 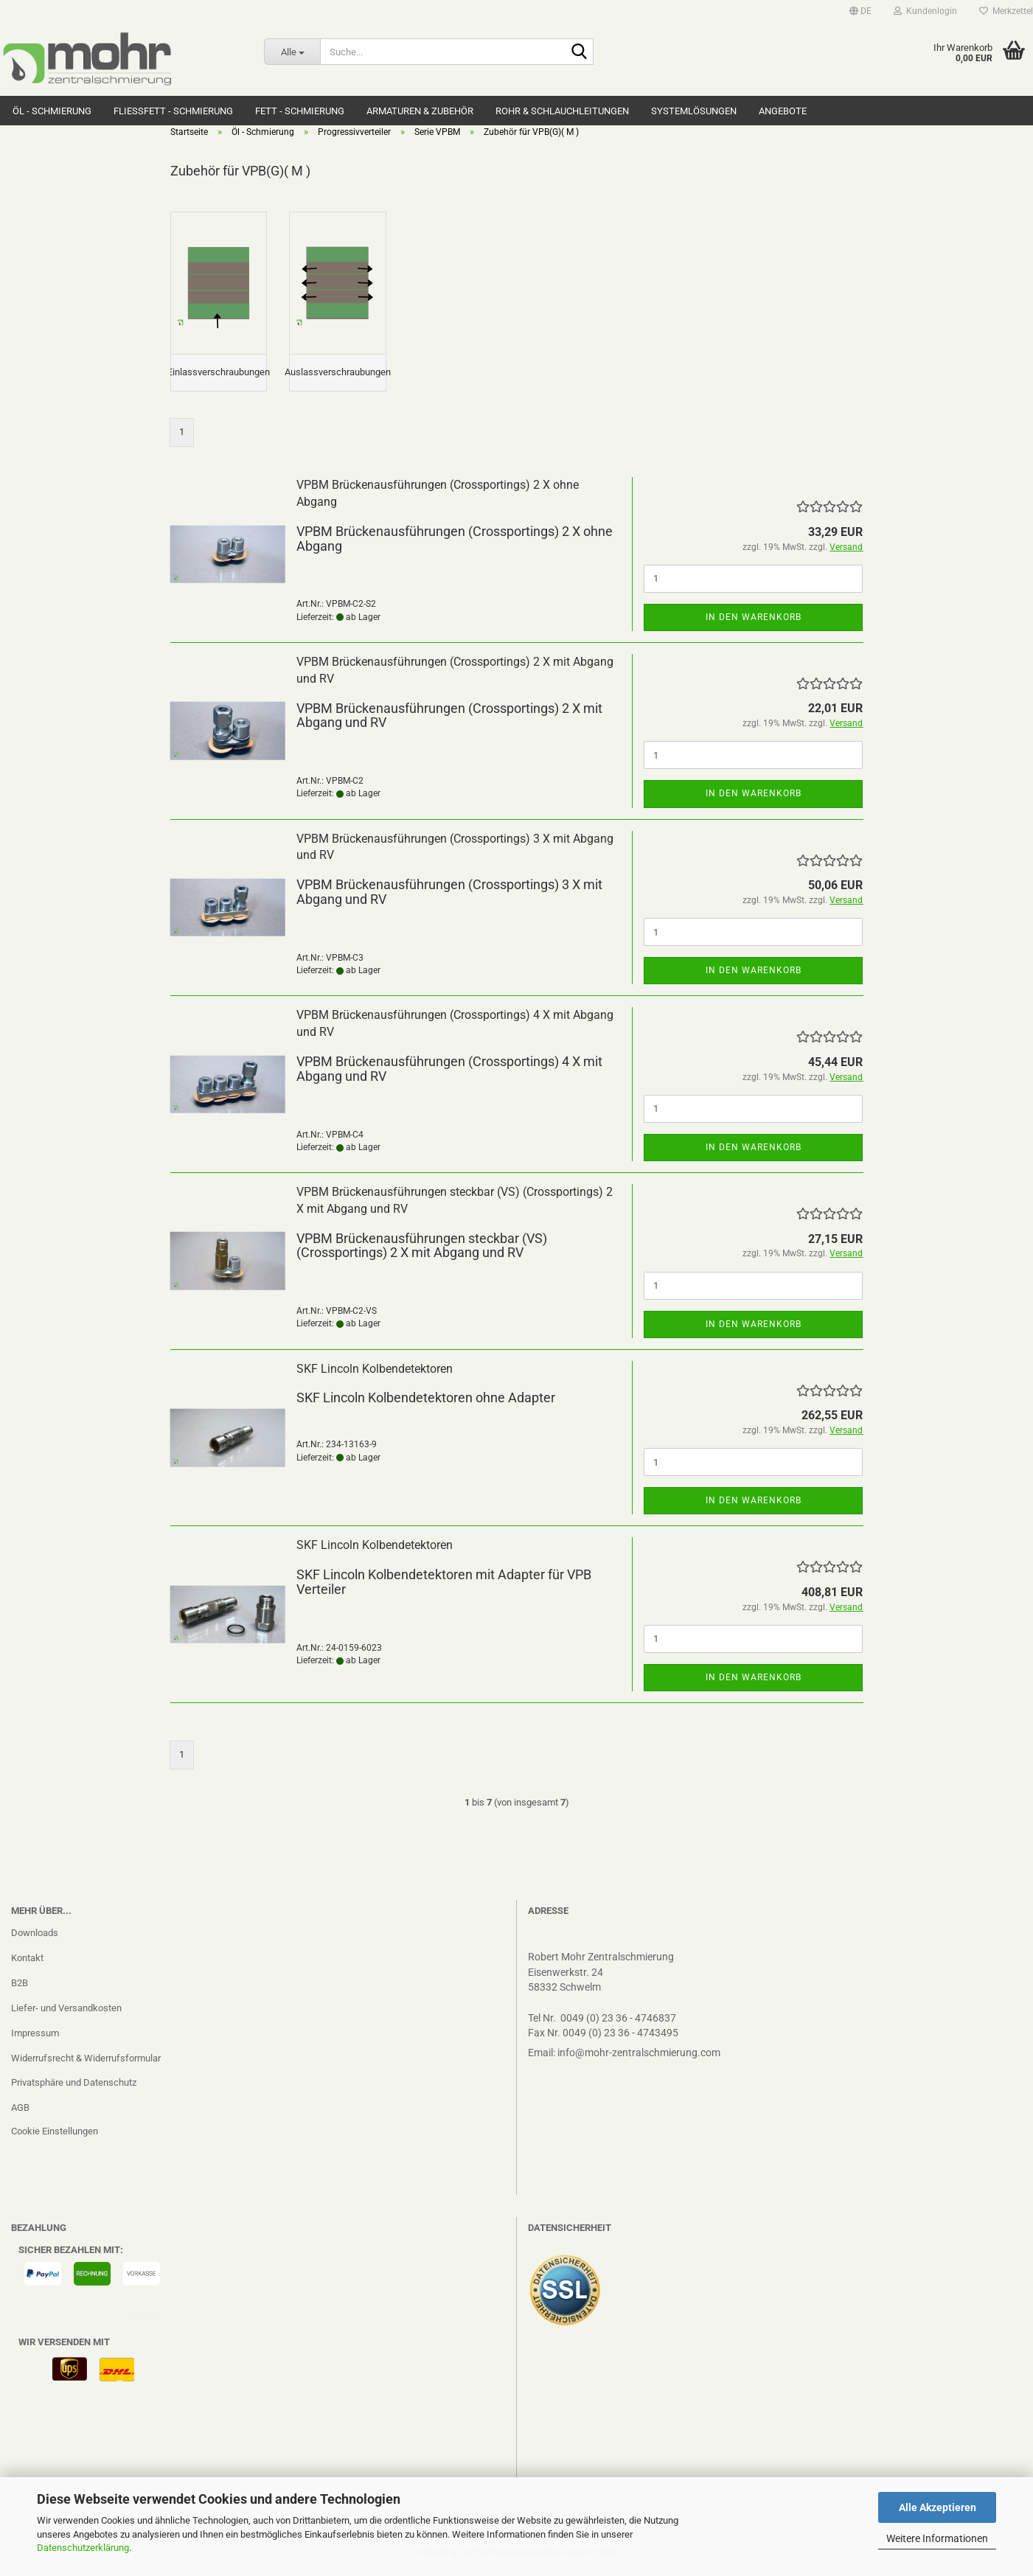 I want to click on Öl - Schmierung, so click(x=52, y=110).